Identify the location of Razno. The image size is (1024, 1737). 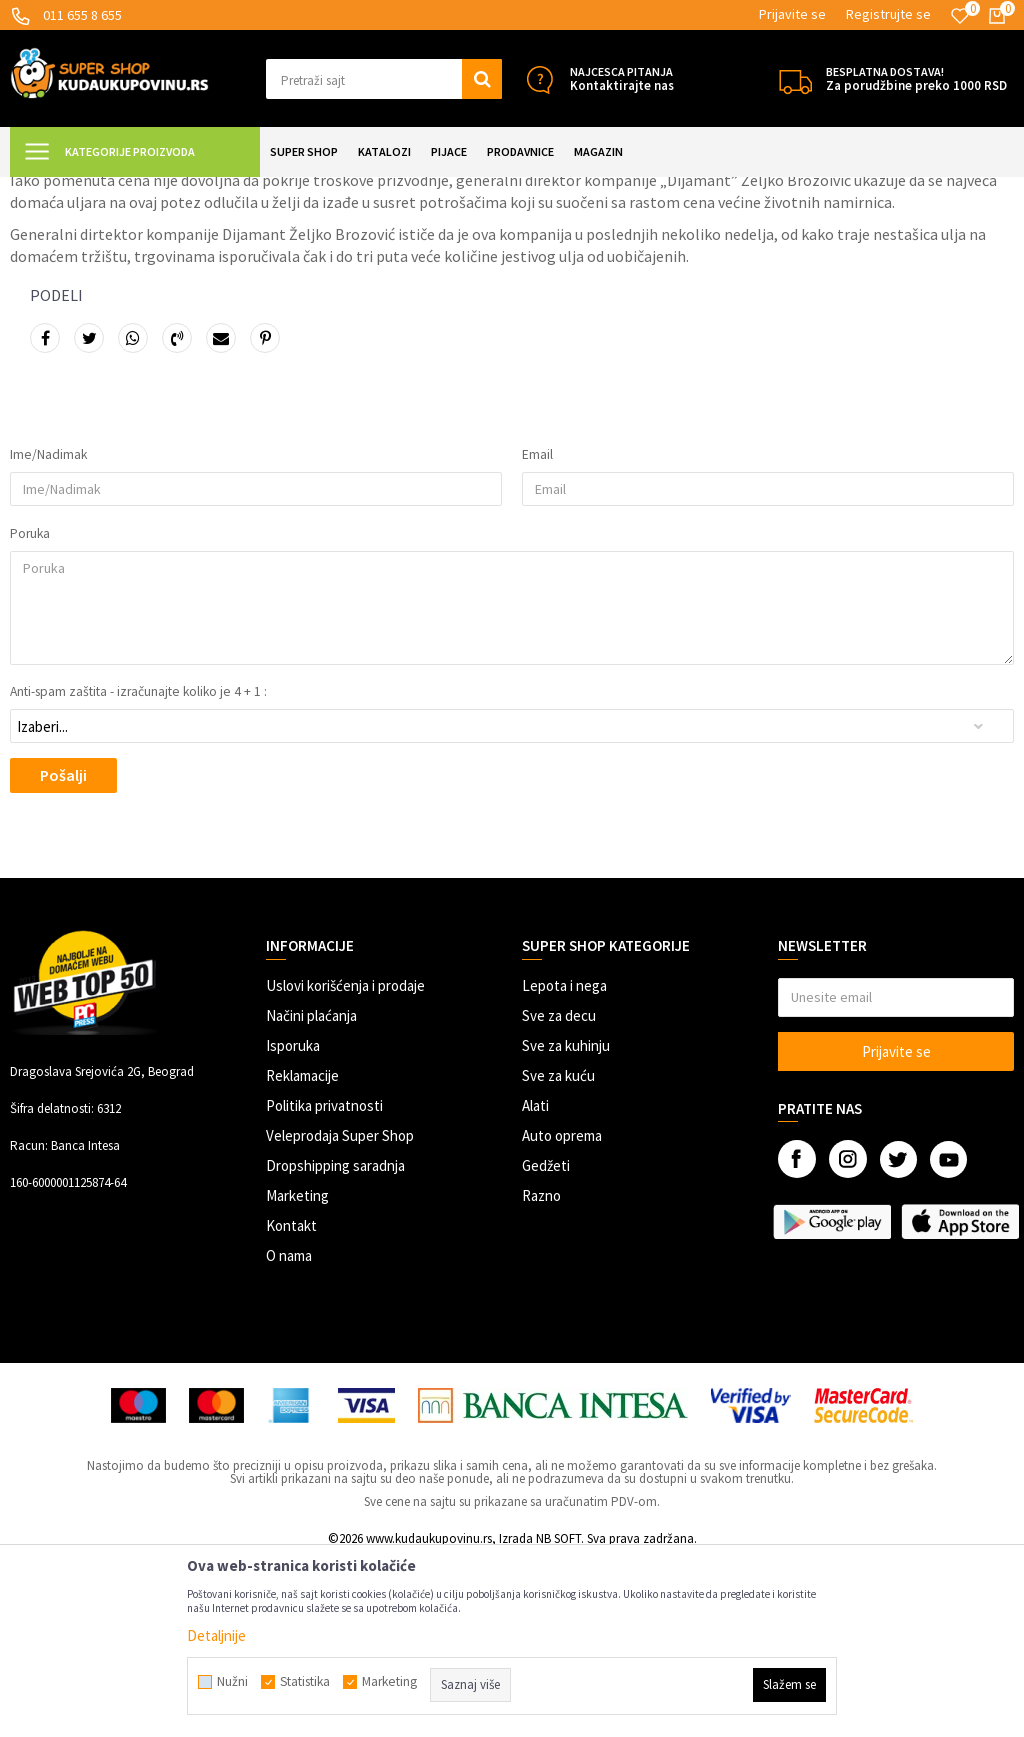
(541, 1372).